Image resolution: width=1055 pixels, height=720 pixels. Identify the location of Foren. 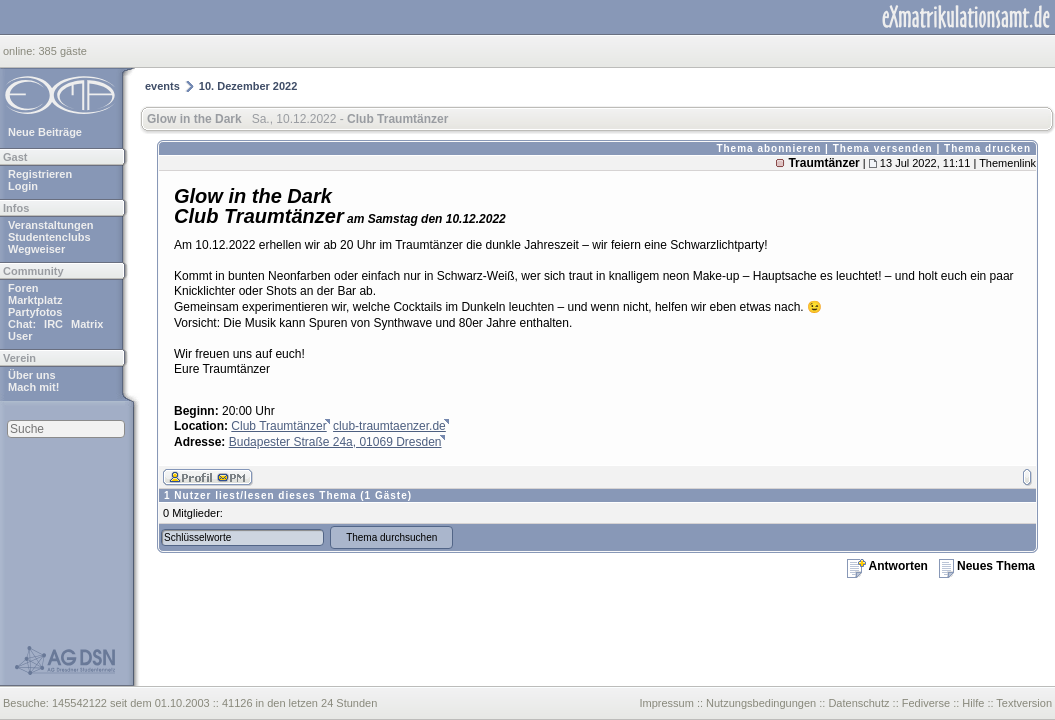
(23, 288).